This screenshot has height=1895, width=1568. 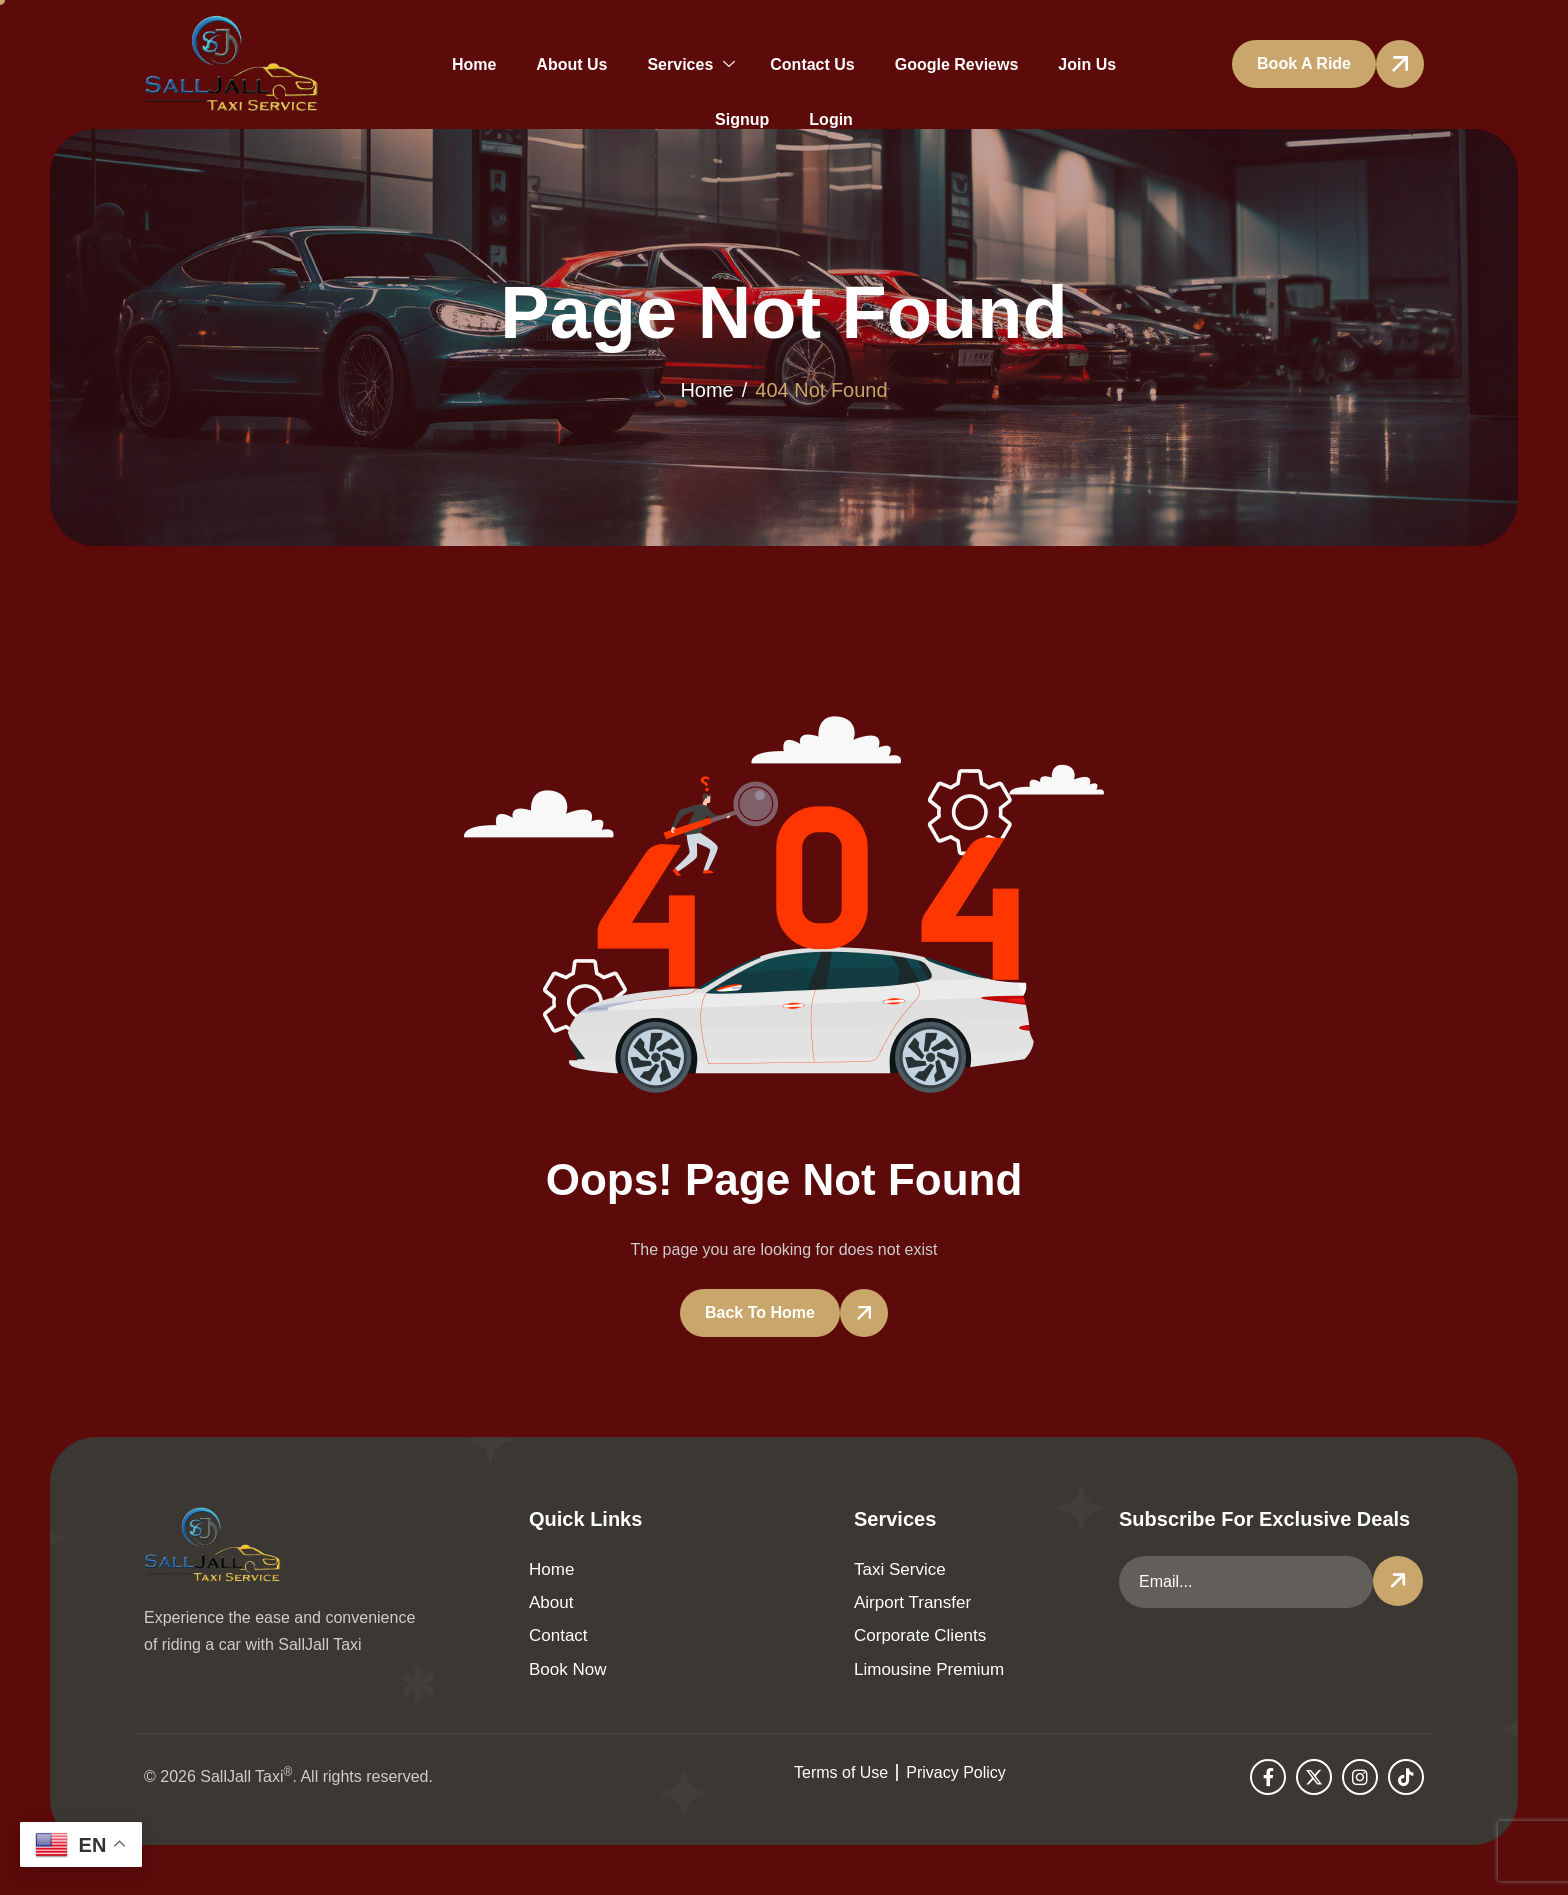 What do you see at coordinates (760, 1312) in the screenshot?
I see `Back To Home` at bounding box center [760, 1312].